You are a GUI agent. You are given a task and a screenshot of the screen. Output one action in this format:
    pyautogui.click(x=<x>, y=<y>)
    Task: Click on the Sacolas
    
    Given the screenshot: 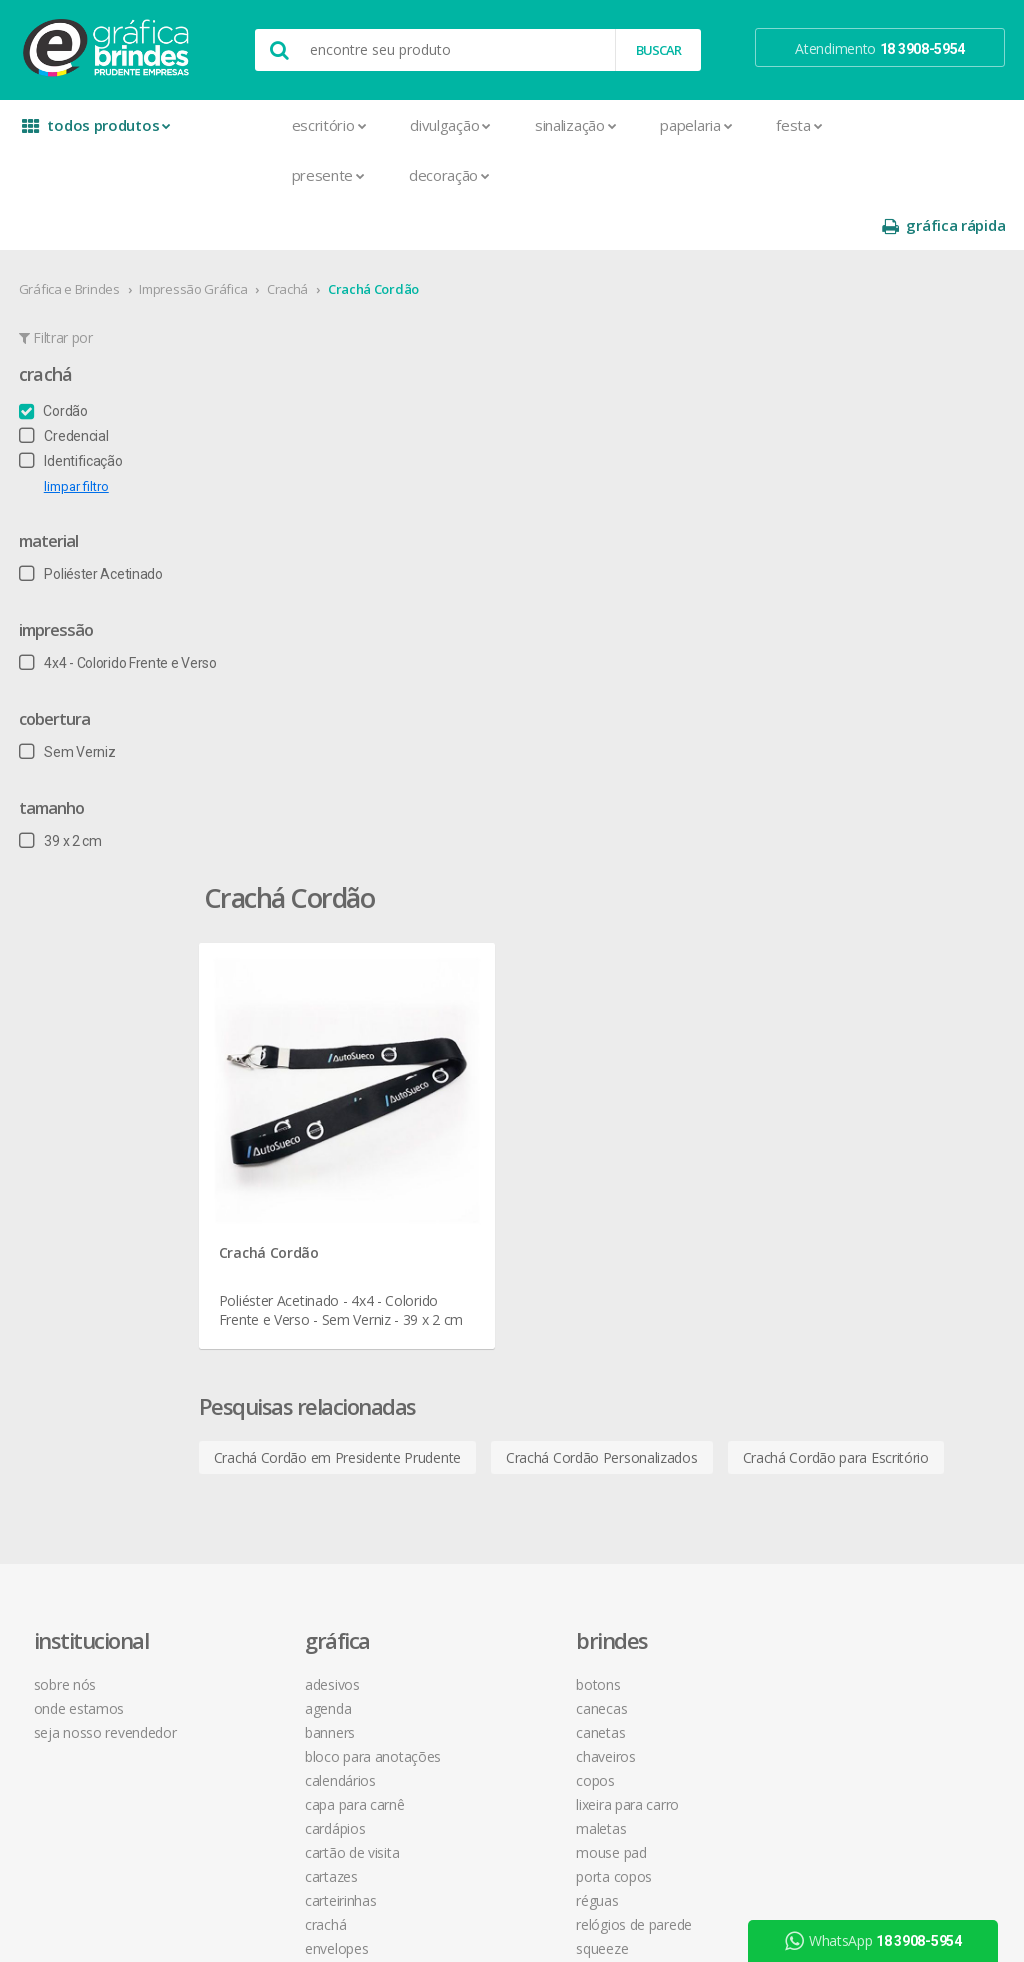 What is the action you would take?
    pyautogui.click(x=261, y=1641)
    